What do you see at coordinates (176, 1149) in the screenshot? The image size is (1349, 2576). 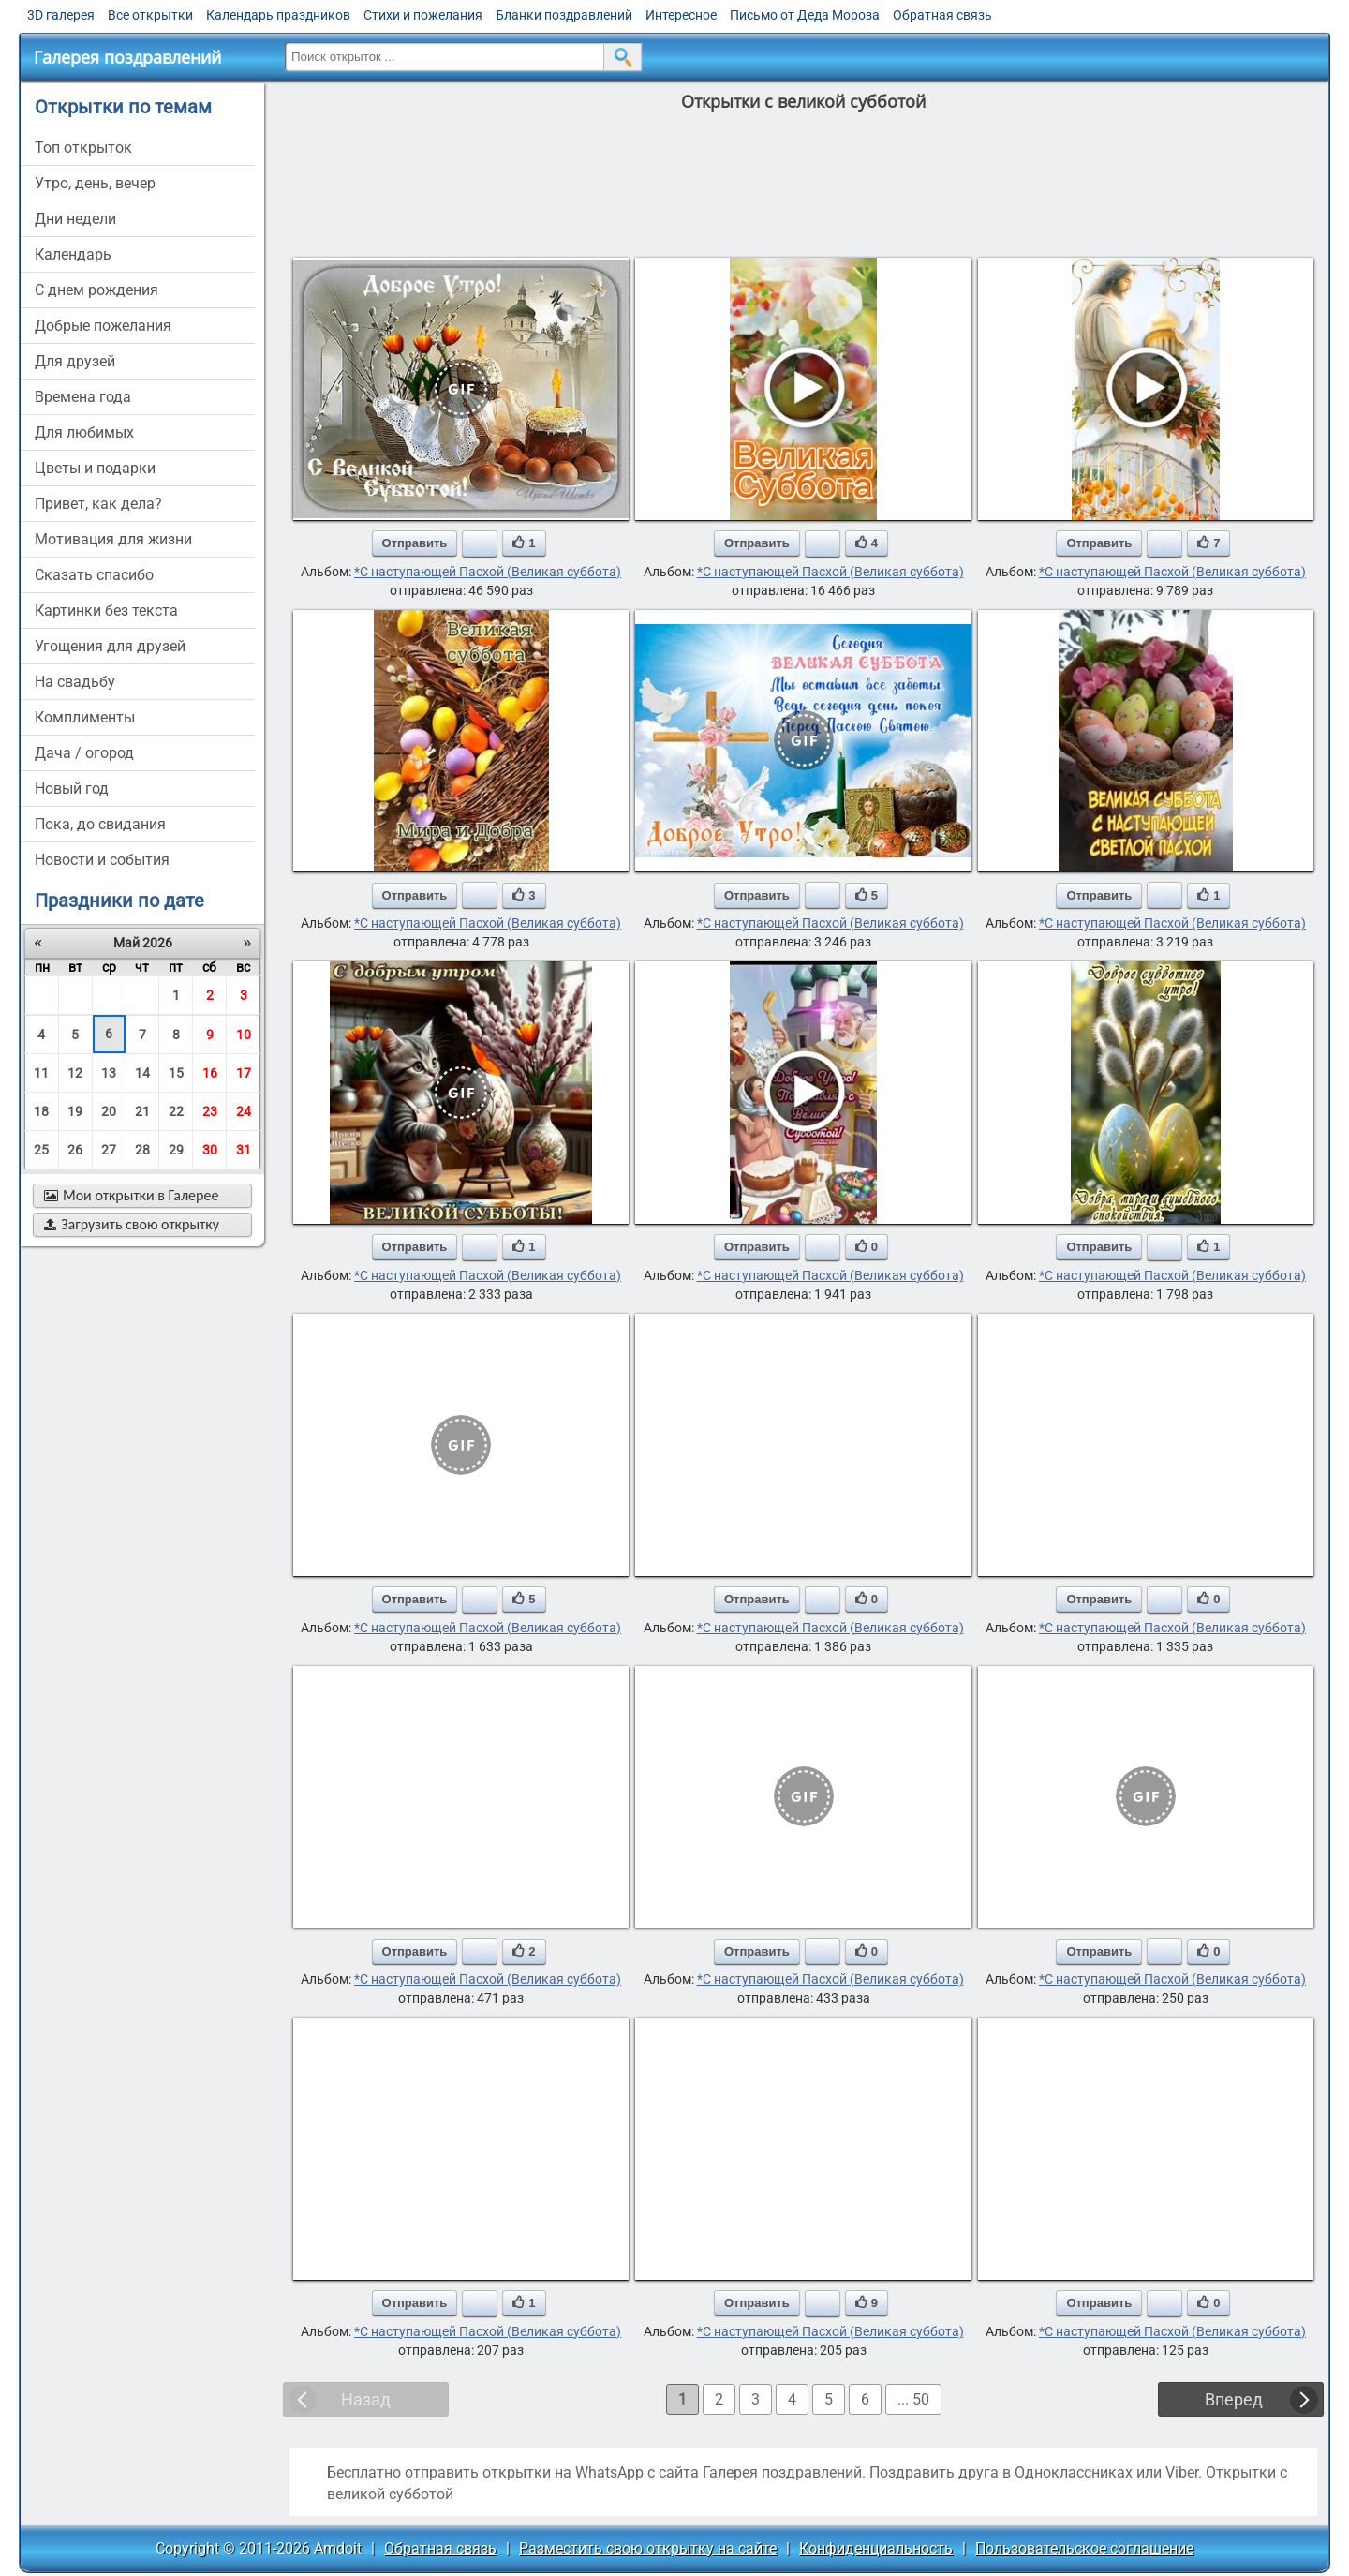 I see `29` at bounding box center [176, 1149].